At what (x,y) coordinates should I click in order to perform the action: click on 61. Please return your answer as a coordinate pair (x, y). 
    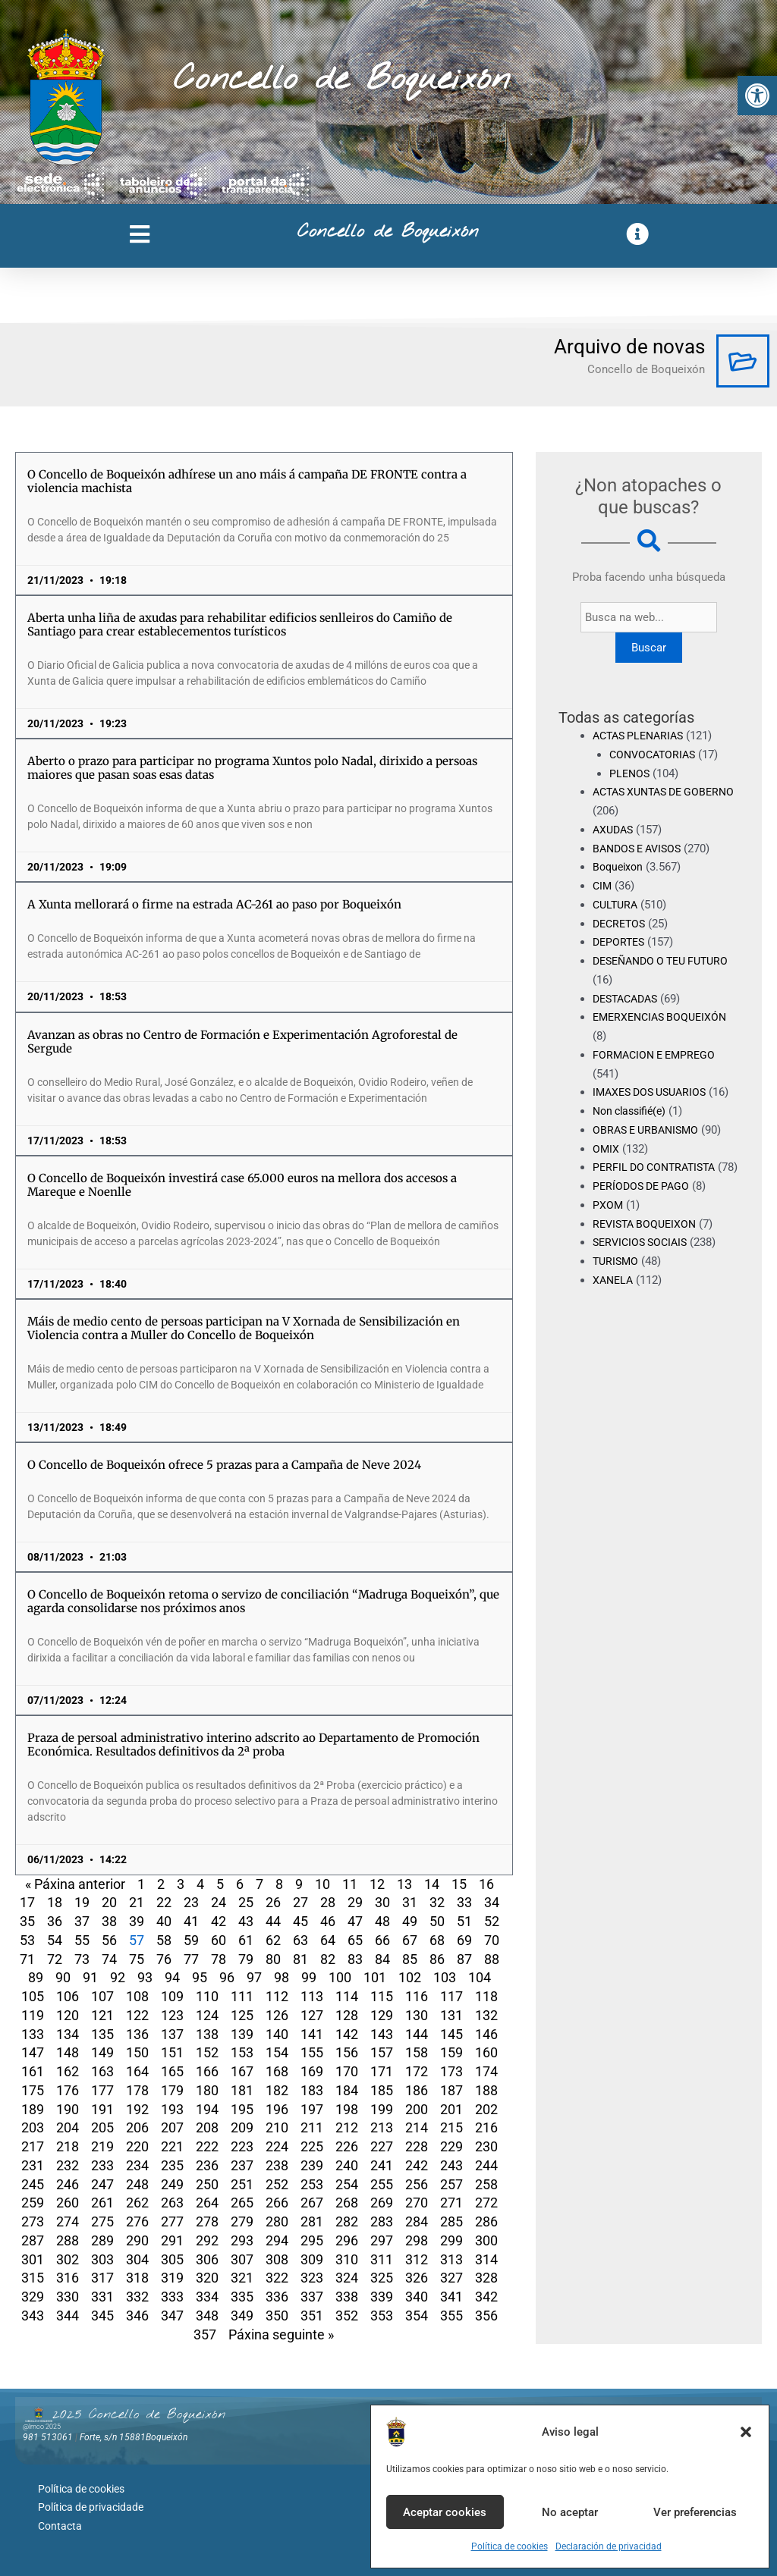
    Looking at the image, I should click on (245, 1940).